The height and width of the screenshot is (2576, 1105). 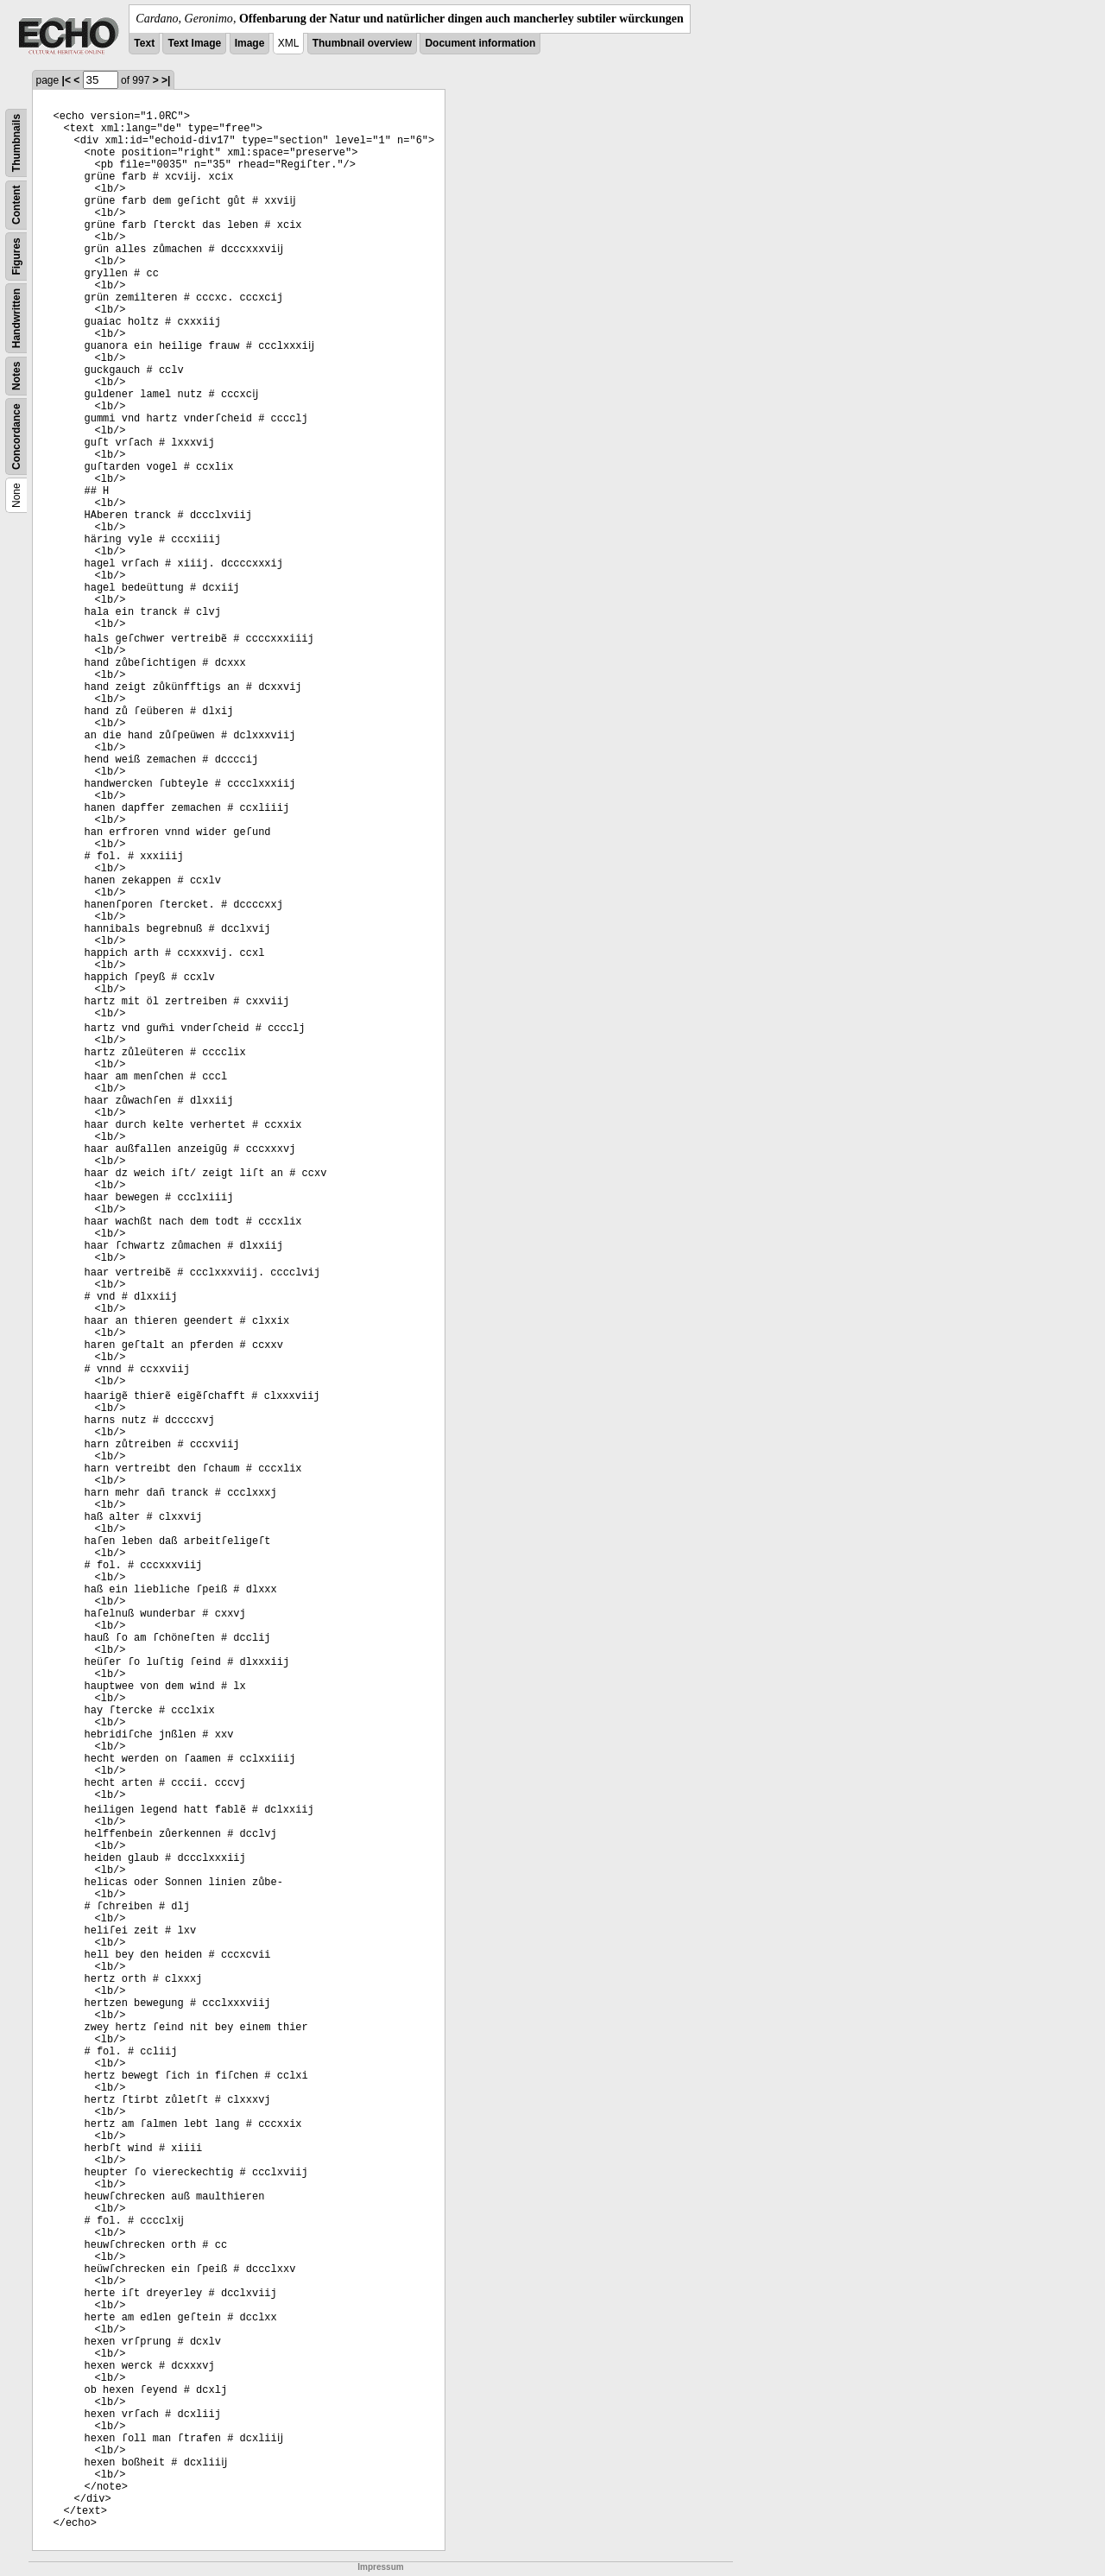 I want to click on Thumbnail overview, so click(x=362, y=43).